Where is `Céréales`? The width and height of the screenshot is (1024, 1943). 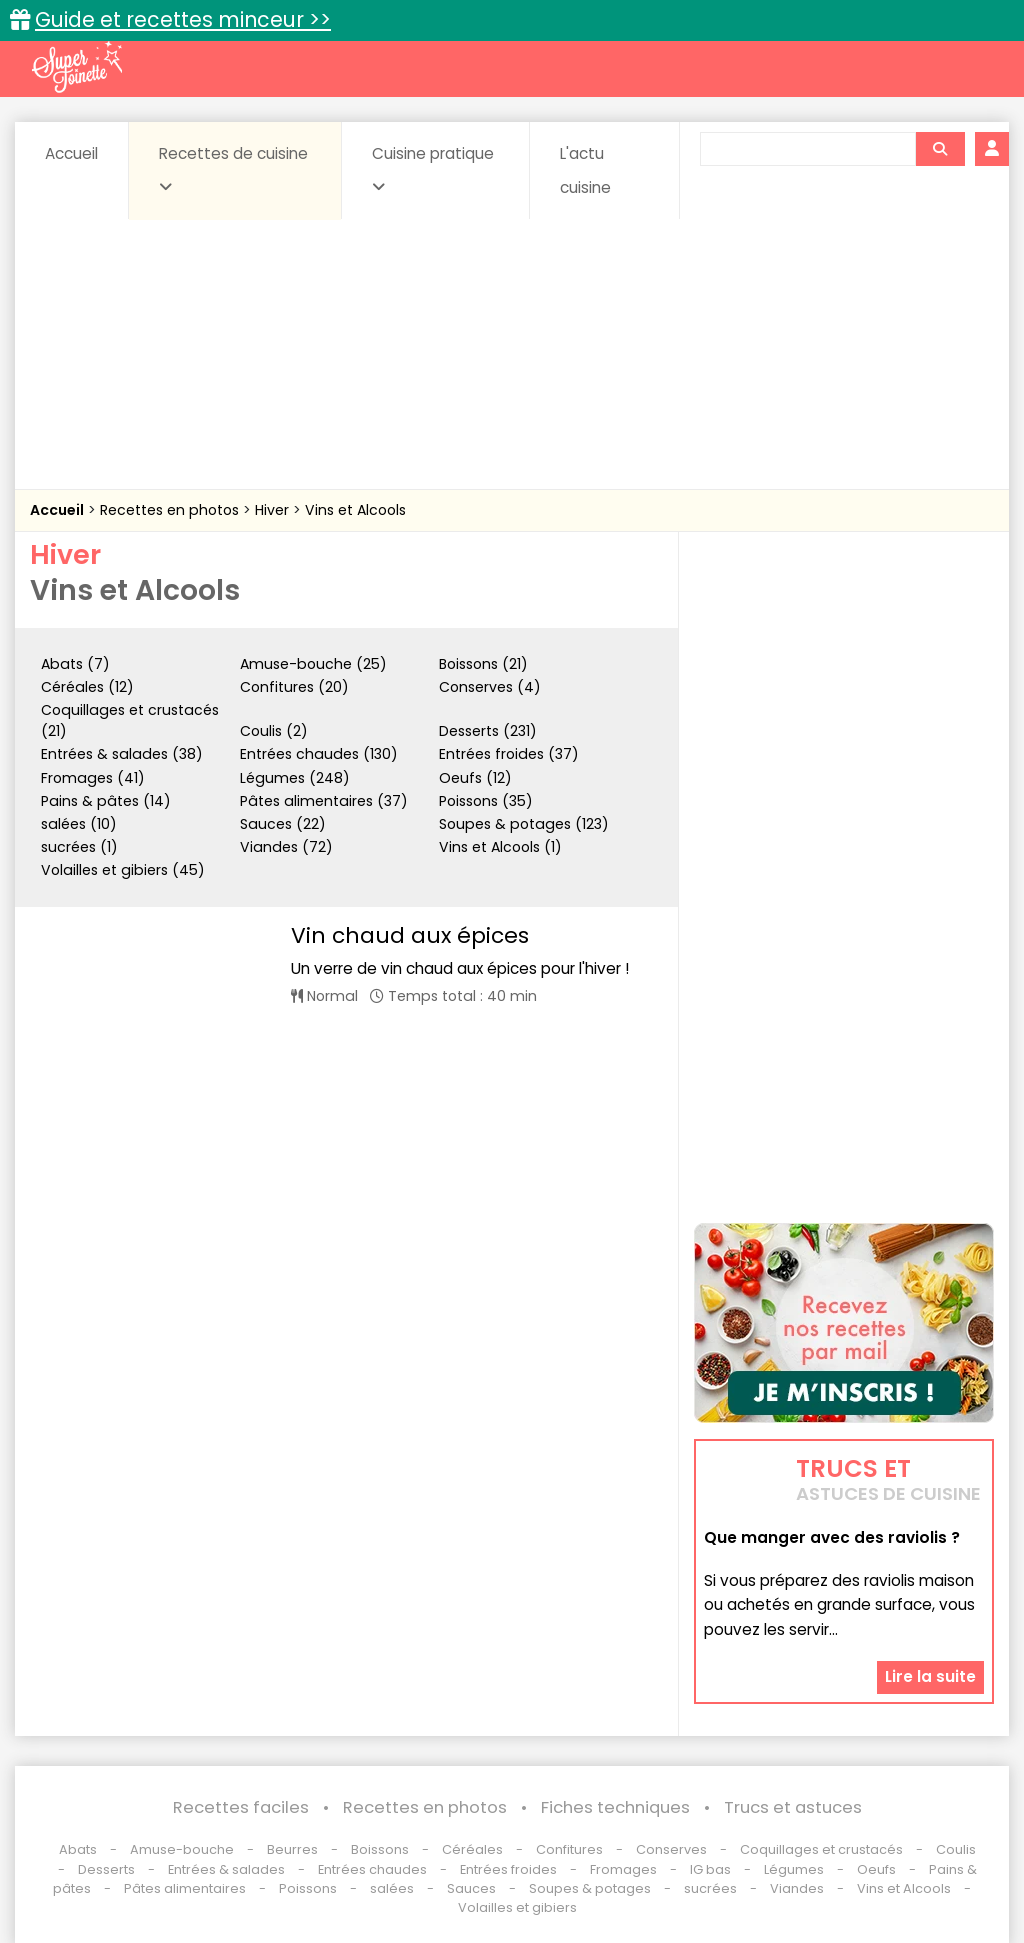
Céréales is located at coordinates (472, 1849).